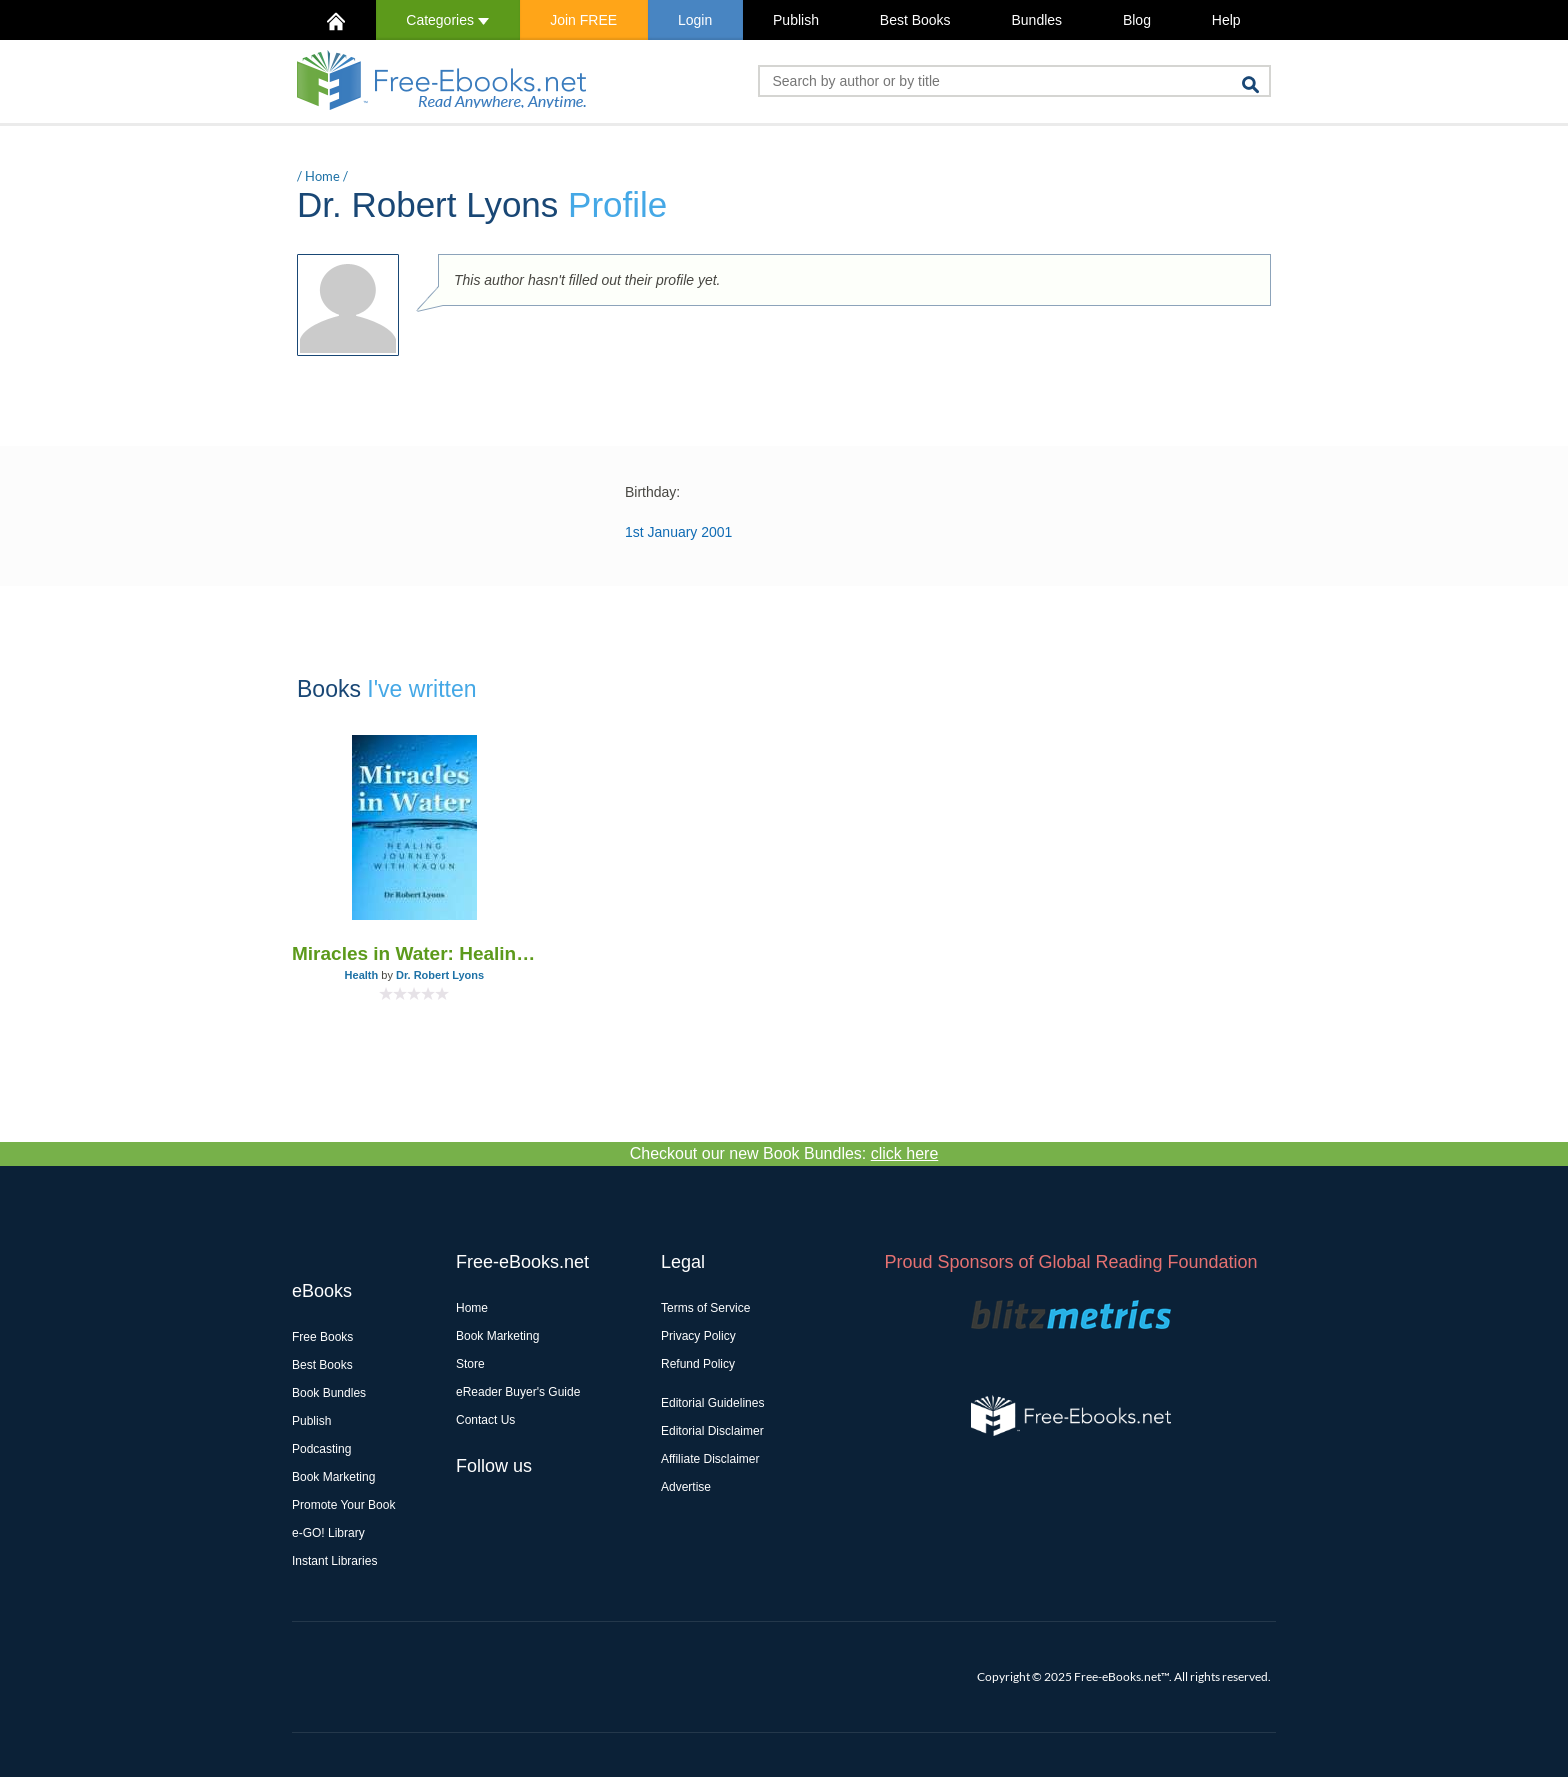 This screenshot has height=1777, width=1568. What do you see at coordinates (328, 1533) in the screenshot?
I see `e-GO! Library` at bounding box center [328, 1533].